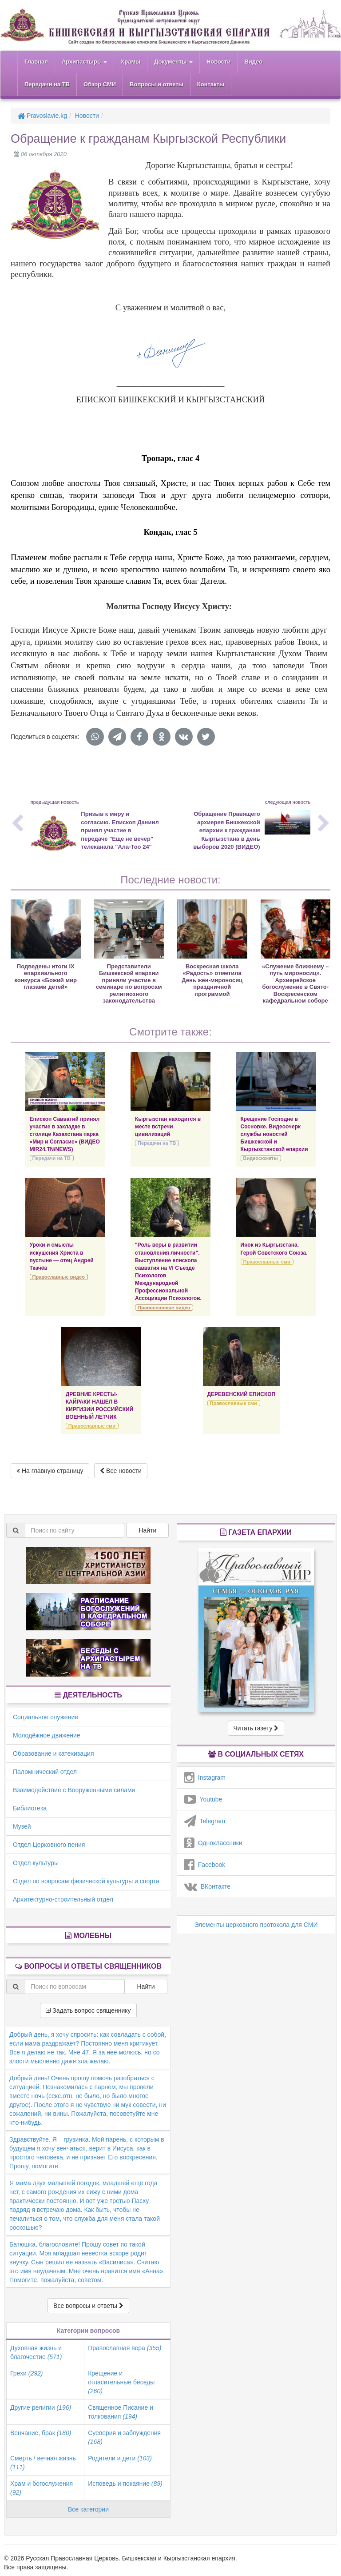 The image size is (341, 2576). I want to click on Все вопросы и ответы, so click(88, 2305).